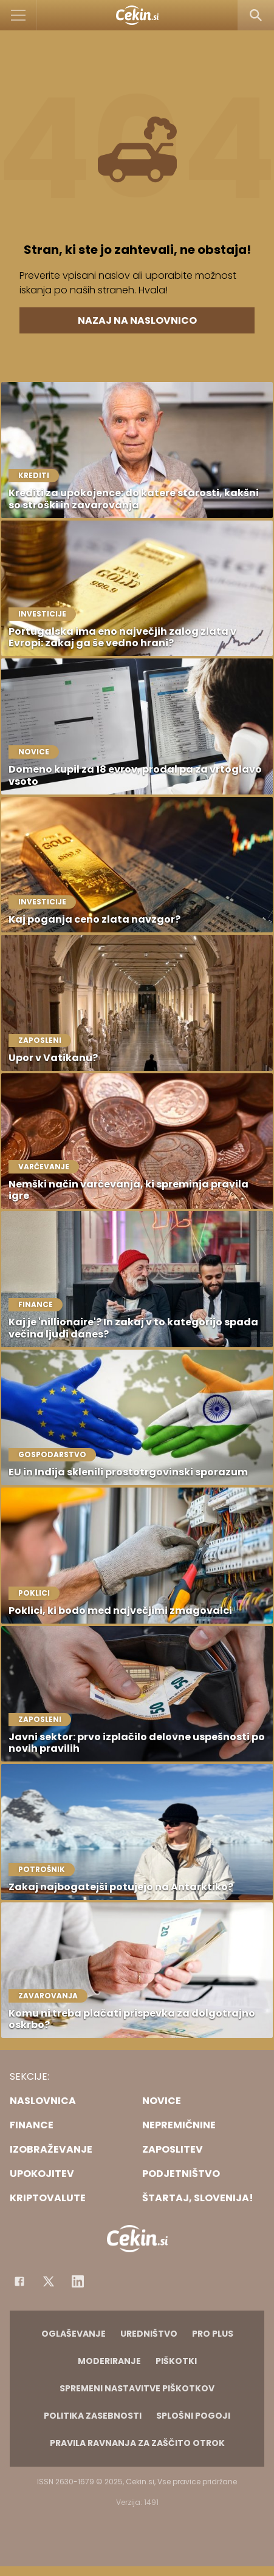 This screenshot has width=274, height=2576. Describe the element at coordinates (137, 2388) in the screenshot. I see `Spremeni nastavitve piškotkov` at that location.